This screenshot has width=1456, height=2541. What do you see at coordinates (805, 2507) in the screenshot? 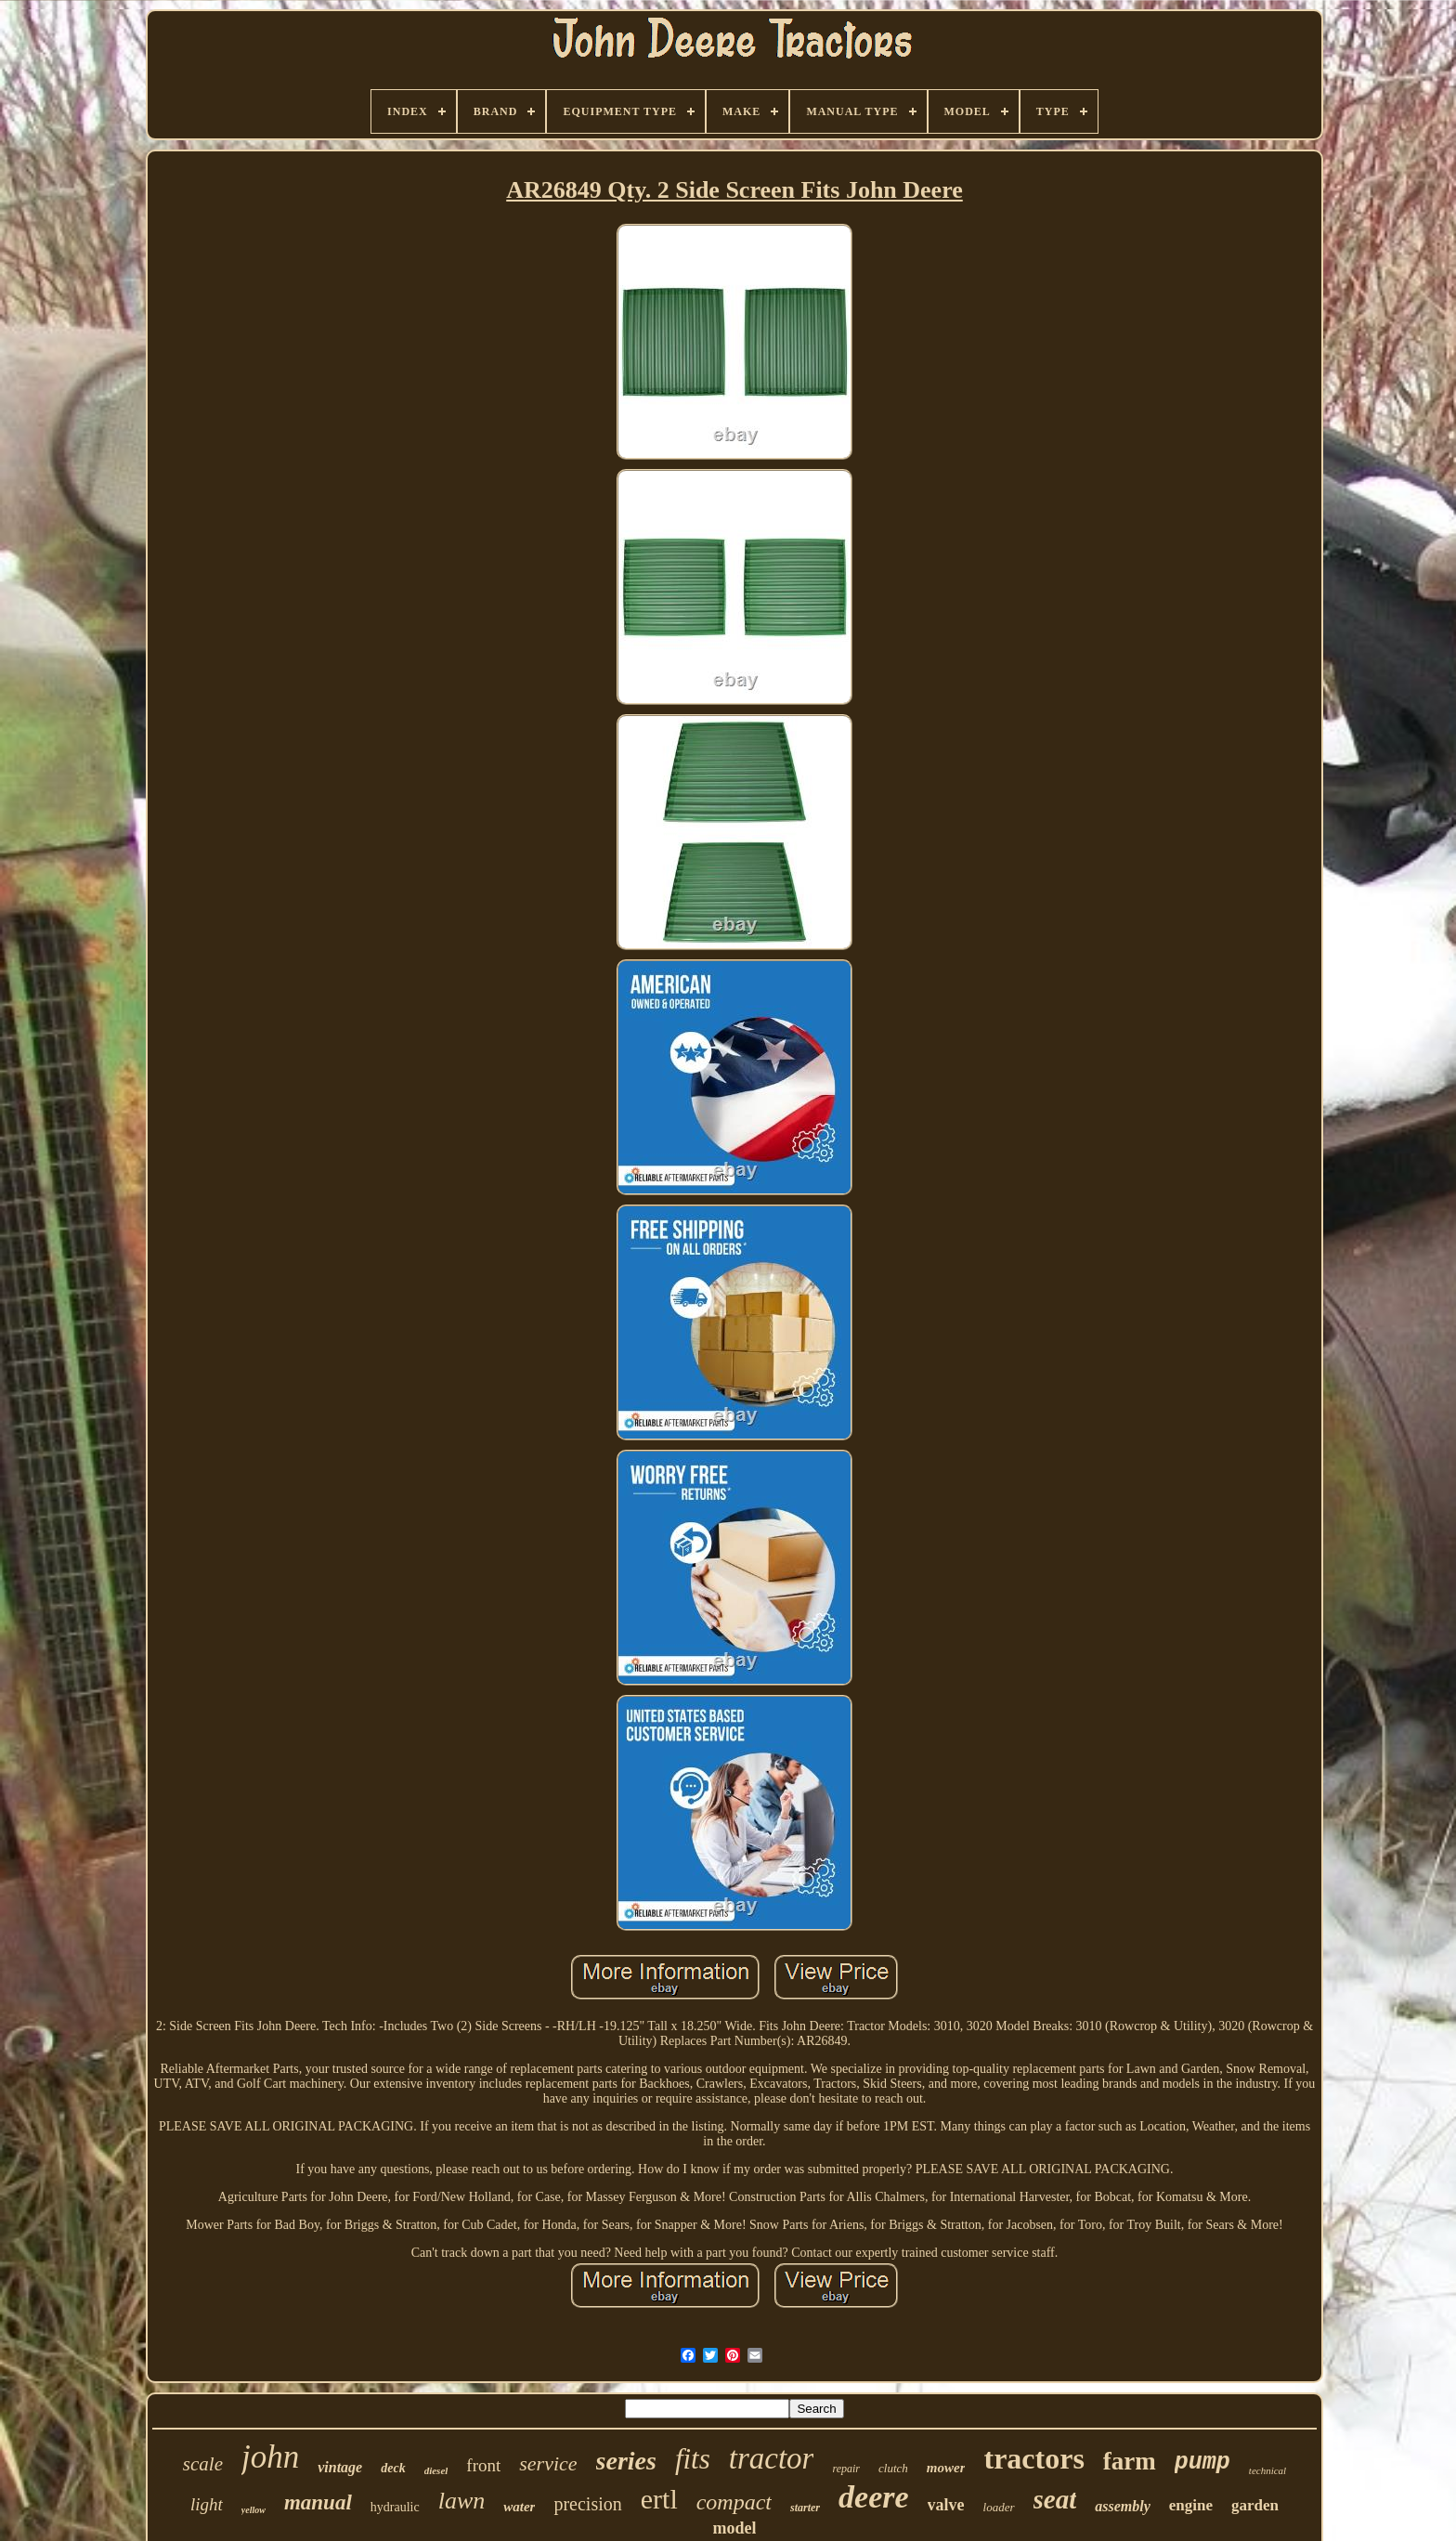
I see `starter` at bounding box center [805, 2507].